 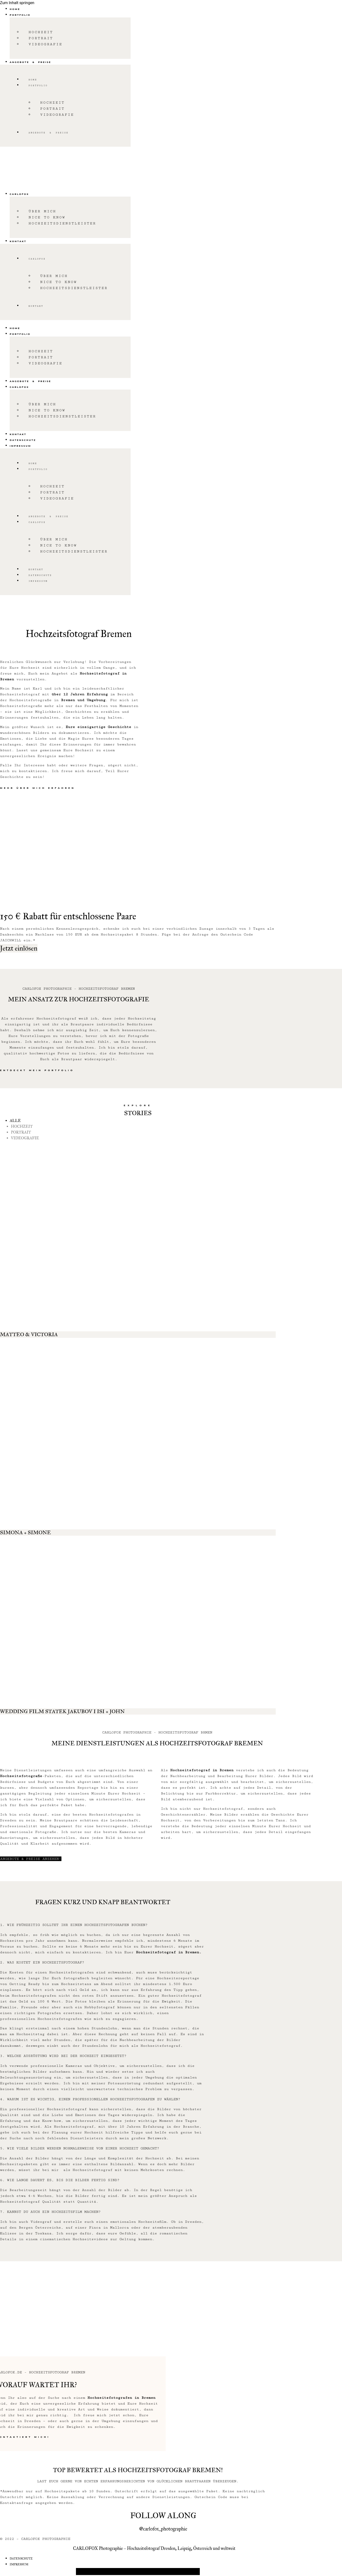 What do you see at coordinates (41, 32) in the screenshot?
I see `Hochzeit` at bounding box center [41, 32].